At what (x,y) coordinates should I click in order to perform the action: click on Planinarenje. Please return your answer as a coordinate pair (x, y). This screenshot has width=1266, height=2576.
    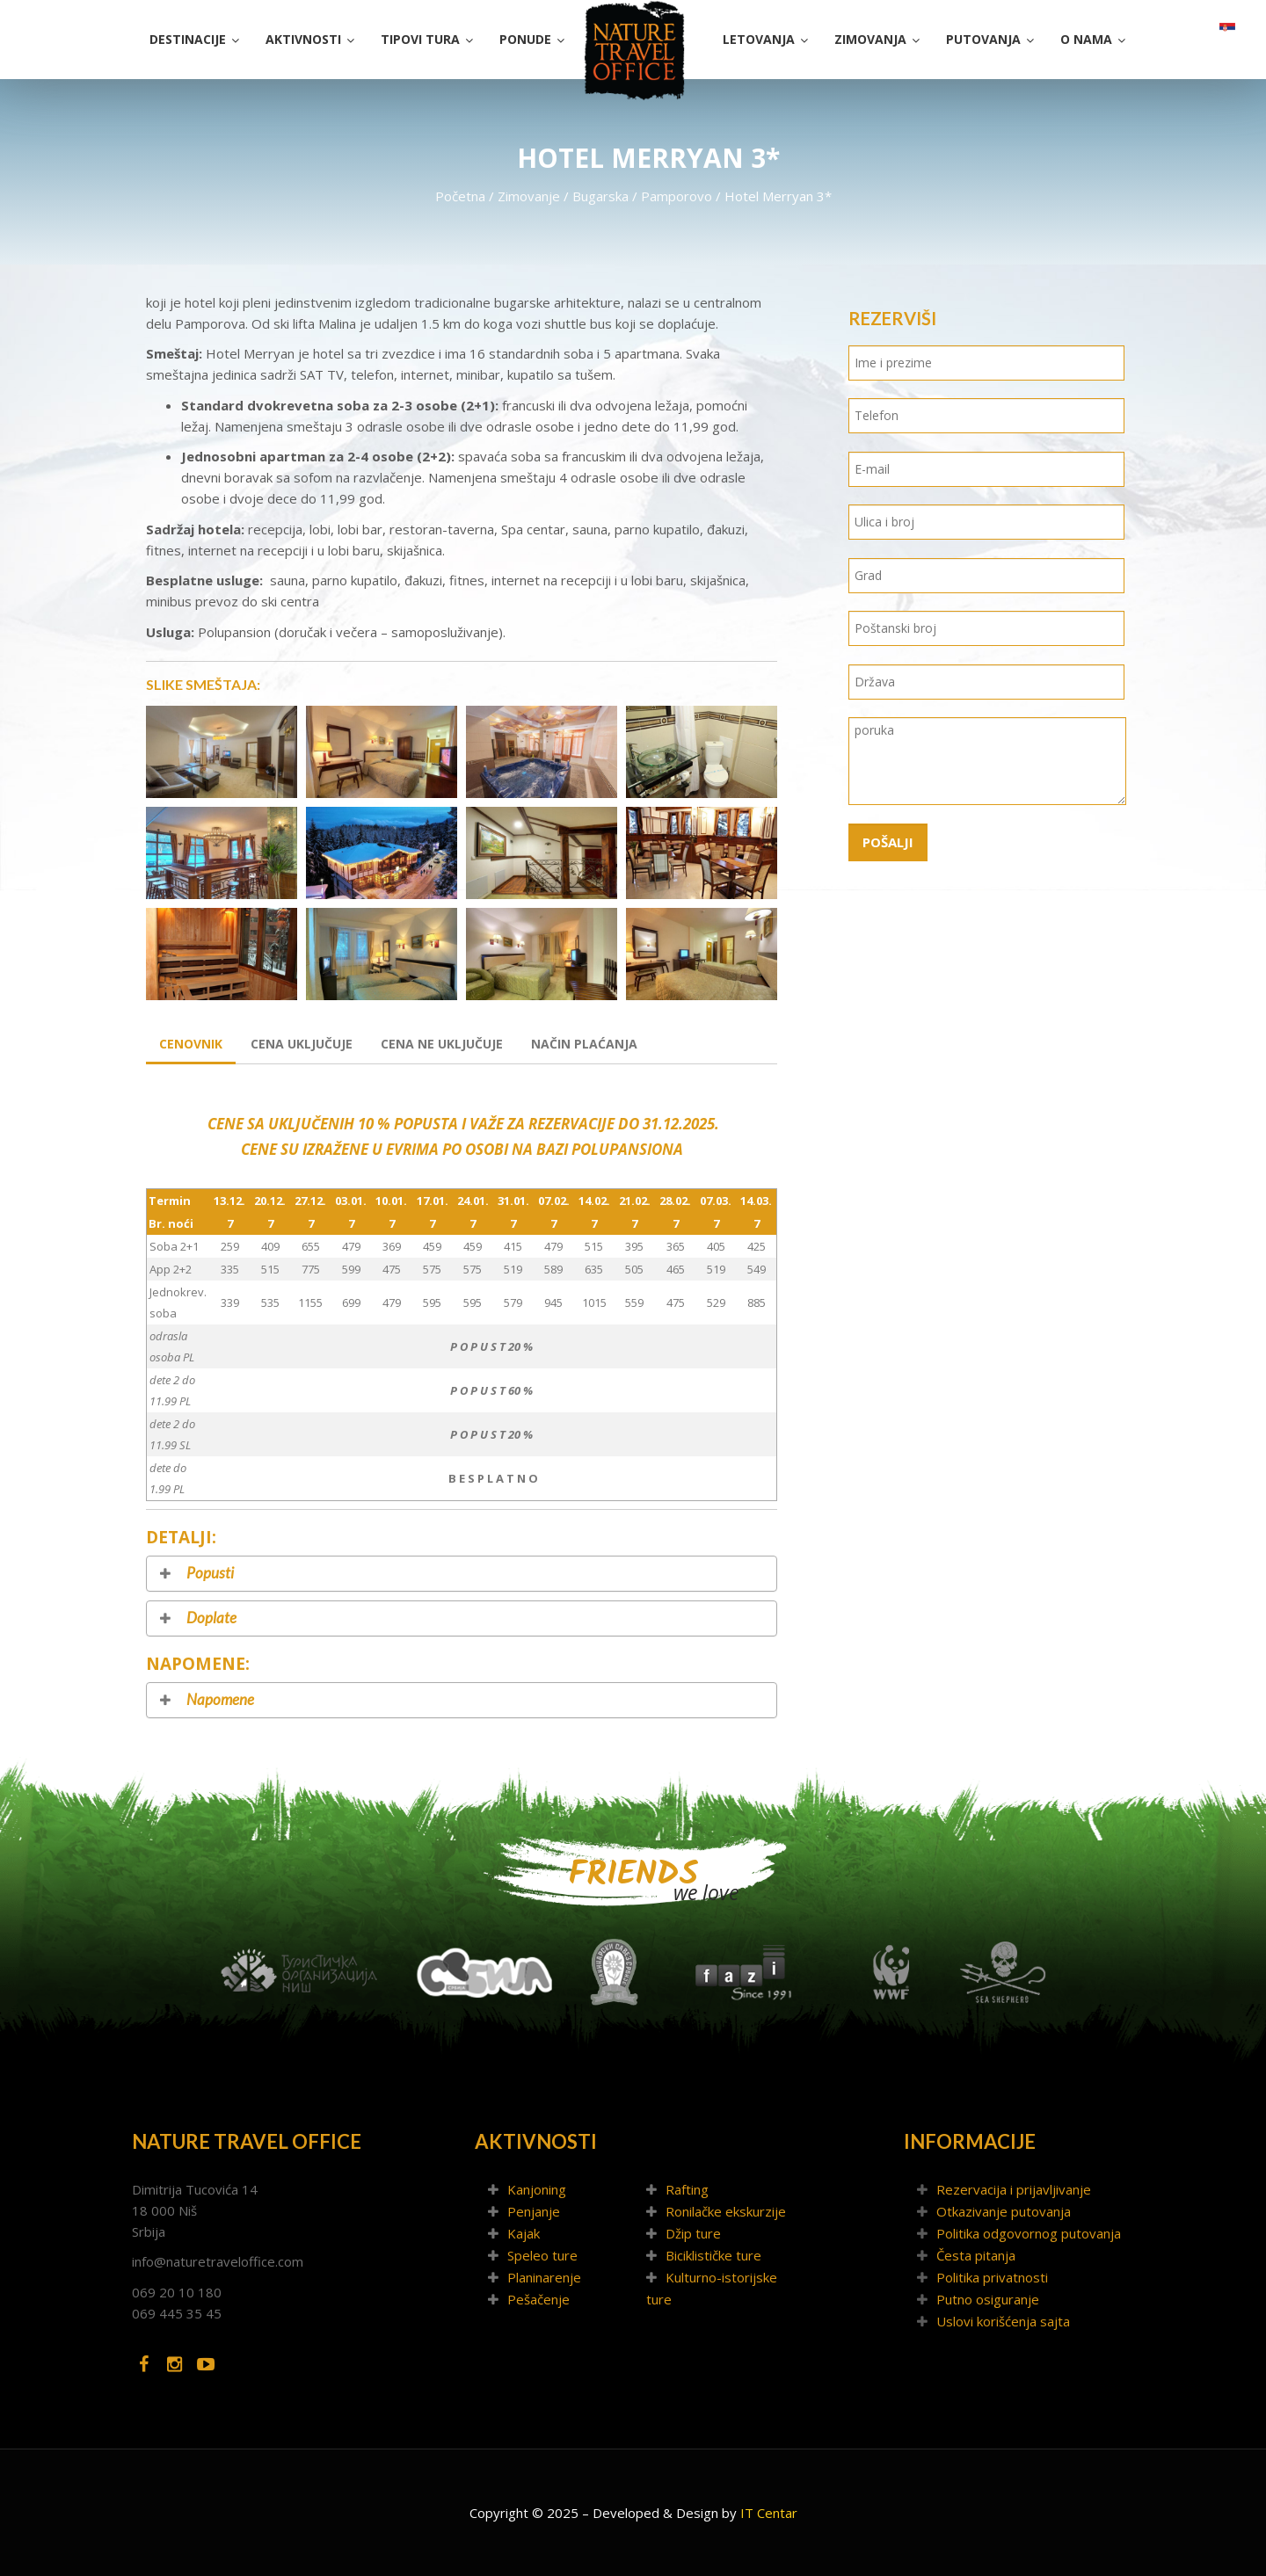
    Looking at the image, I should click on (544, 2277).